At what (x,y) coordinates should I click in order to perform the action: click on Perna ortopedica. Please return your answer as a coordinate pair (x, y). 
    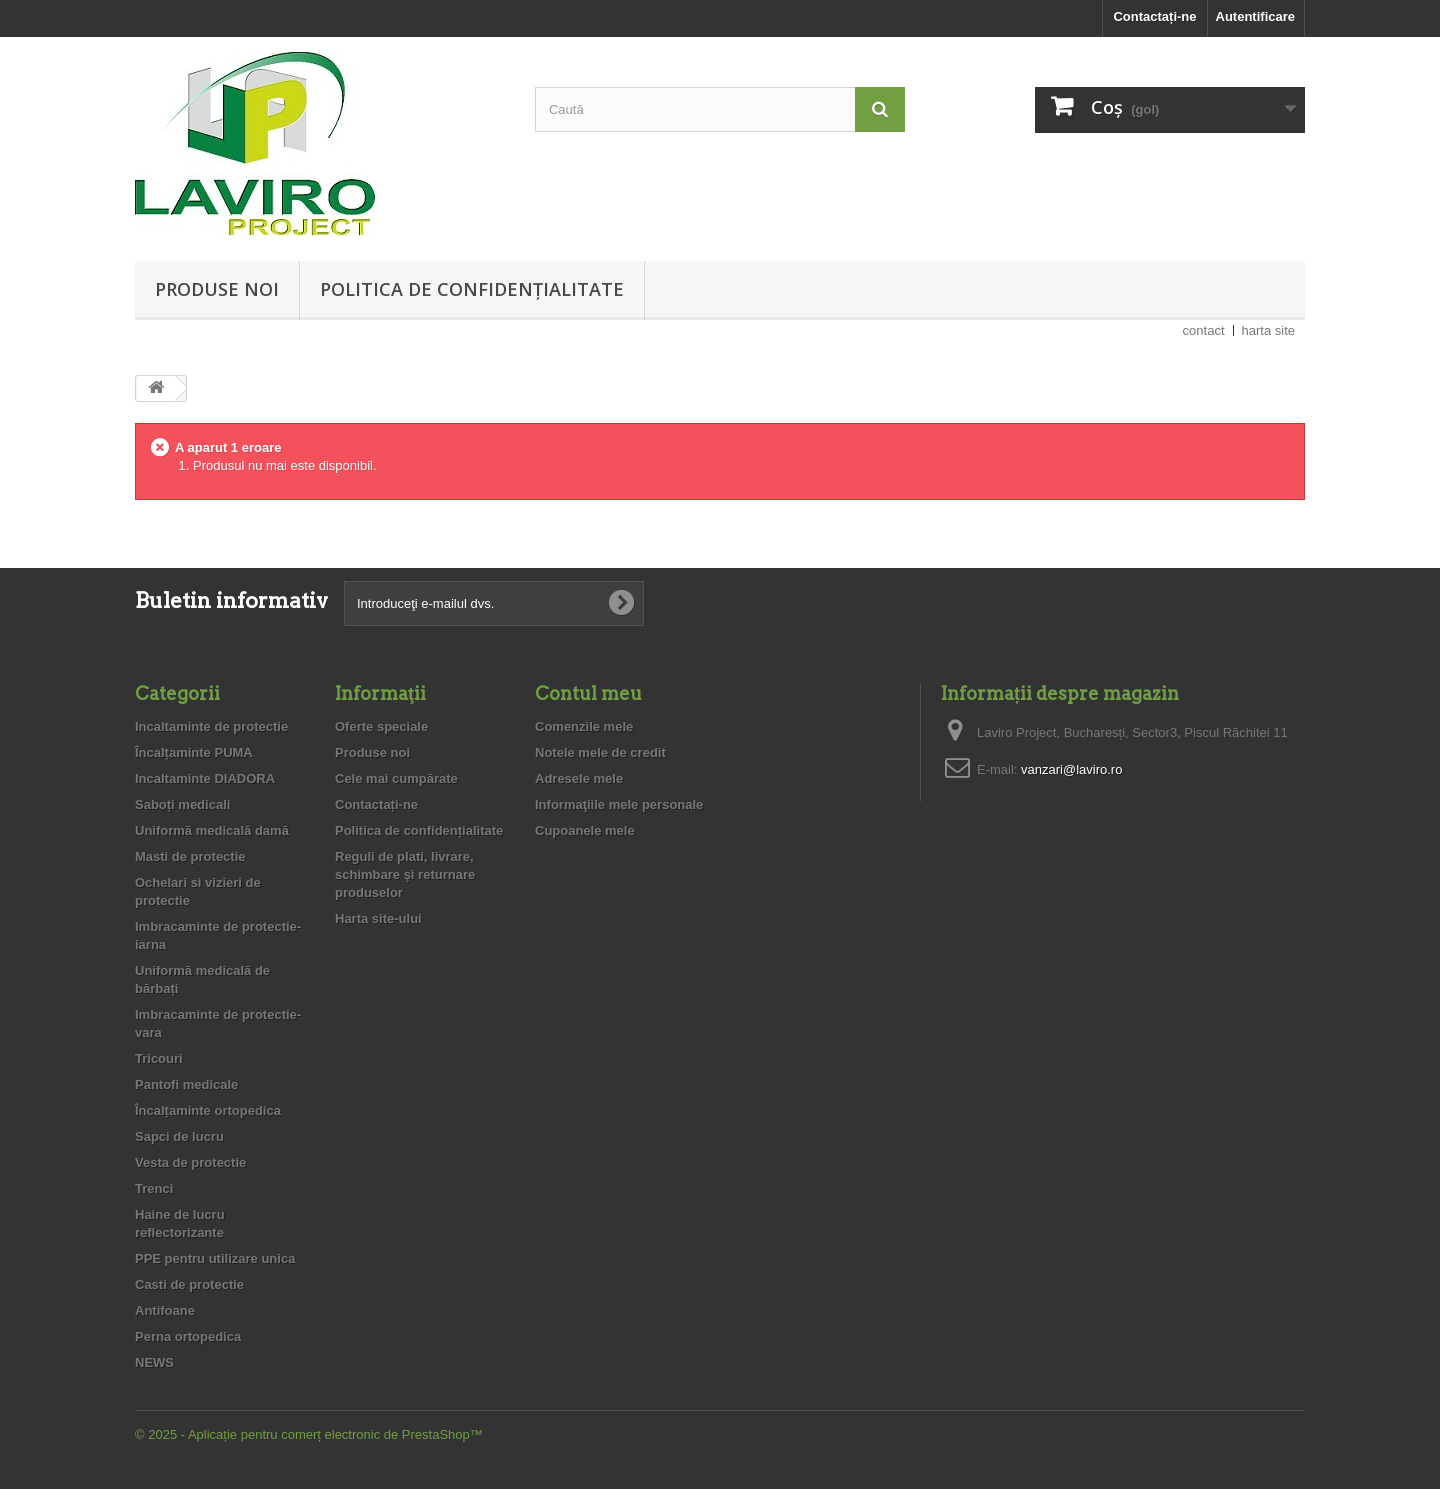
    Looking at the image, I should click on (188, 1336).